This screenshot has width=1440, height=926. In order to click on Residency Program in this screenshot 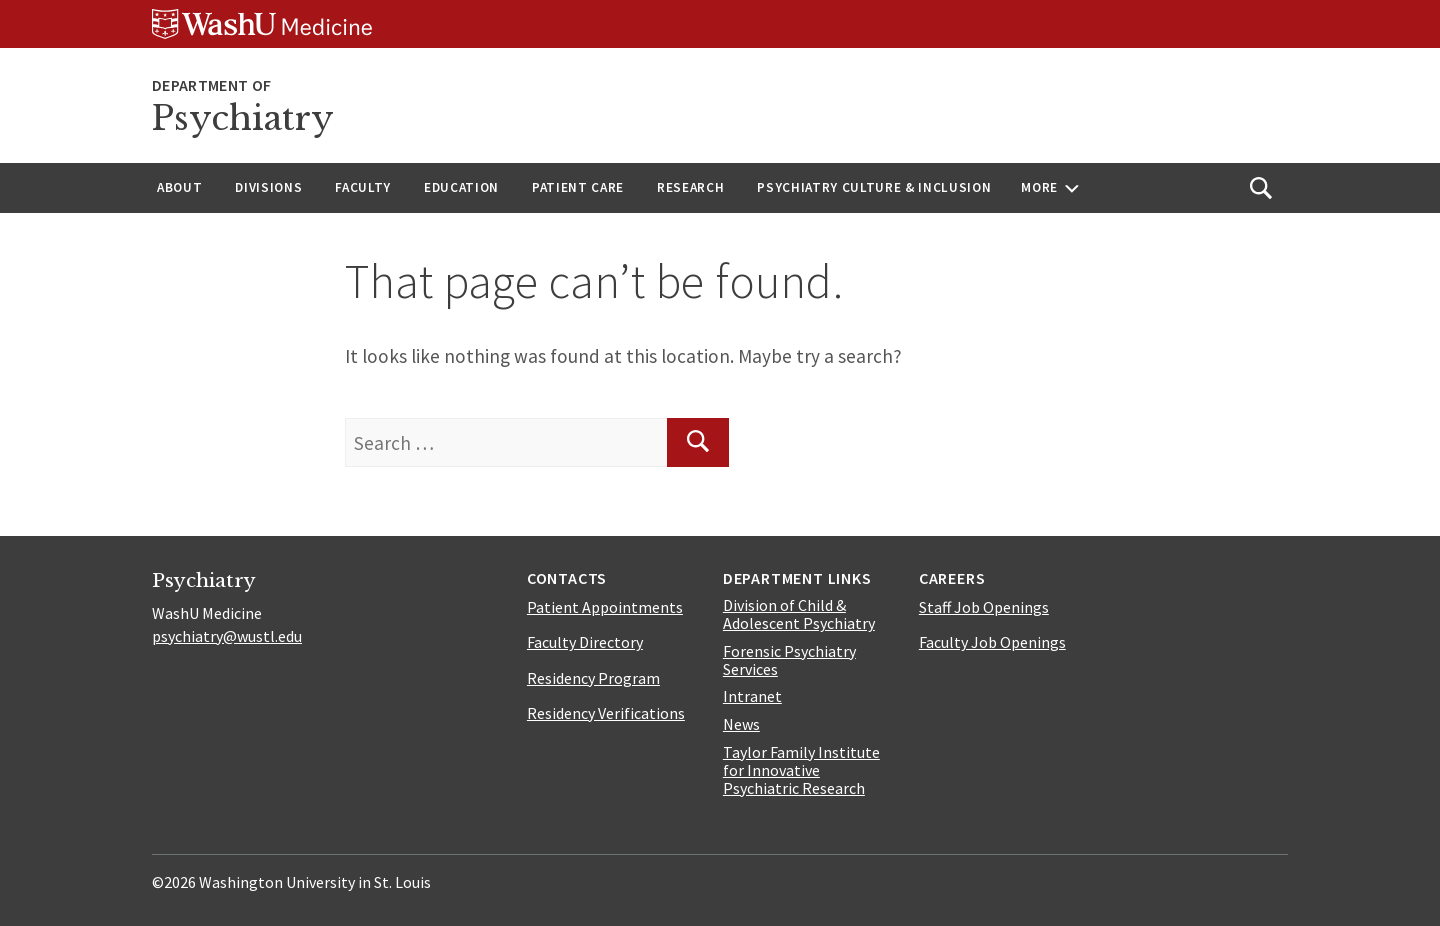, I will do `click(593, 678)`.